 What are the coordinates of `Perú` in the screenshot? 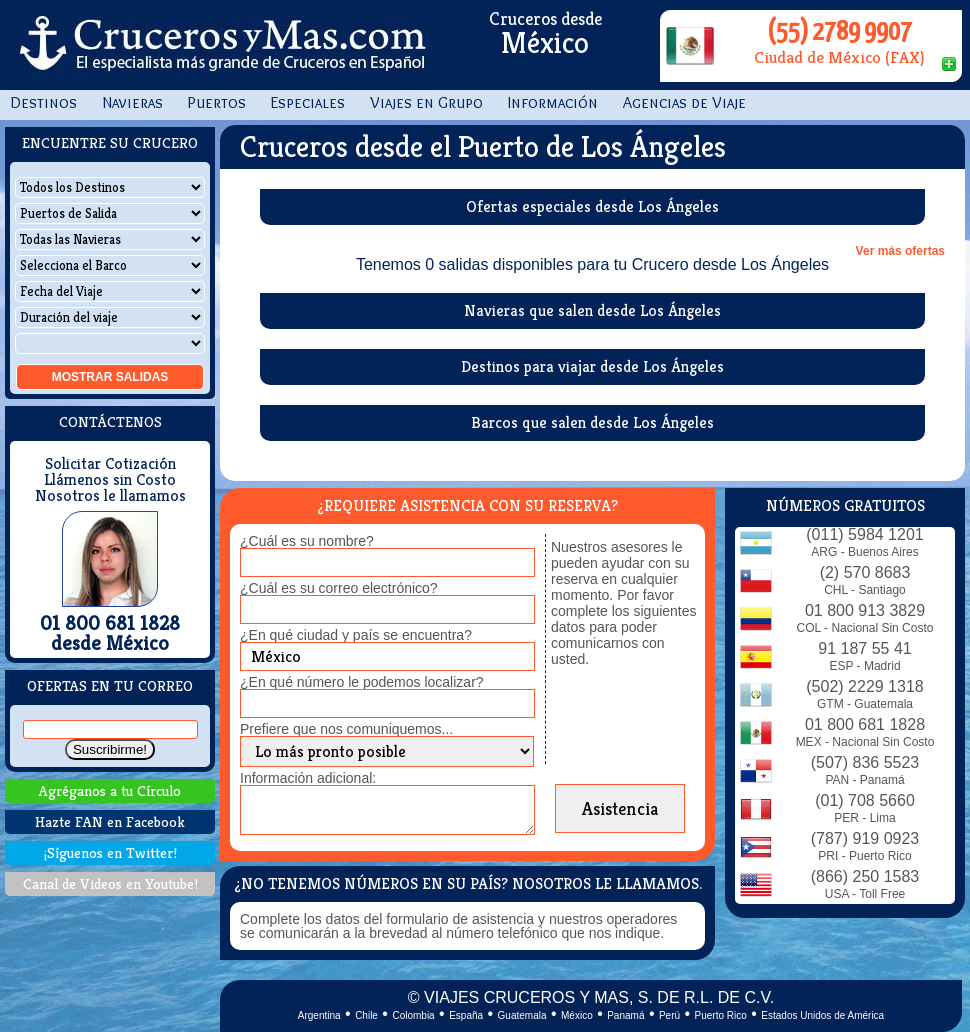 It's located at (669, 1015).